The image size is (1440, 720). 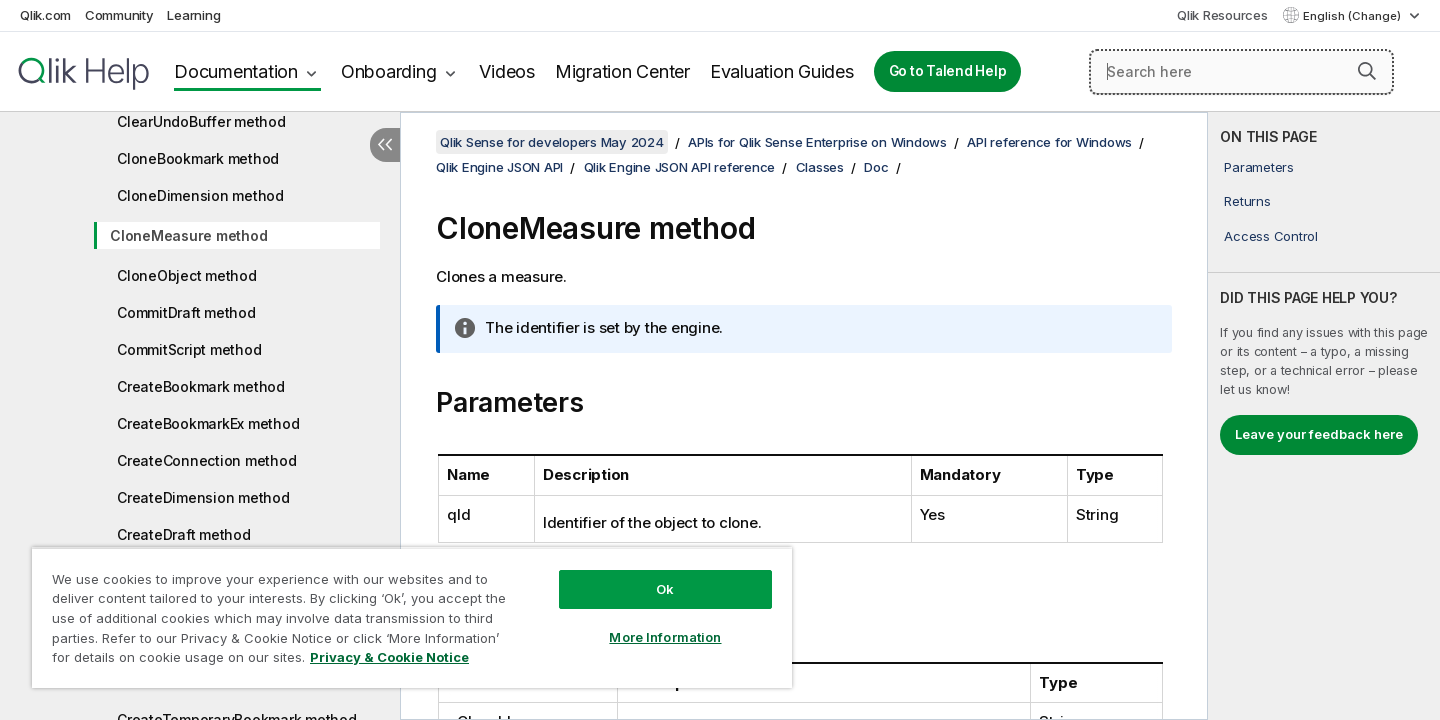 What do you see at coordinates (782, 71) in the screenshot?
I see `Evaluation Guides` at bounding box center [782, 71].